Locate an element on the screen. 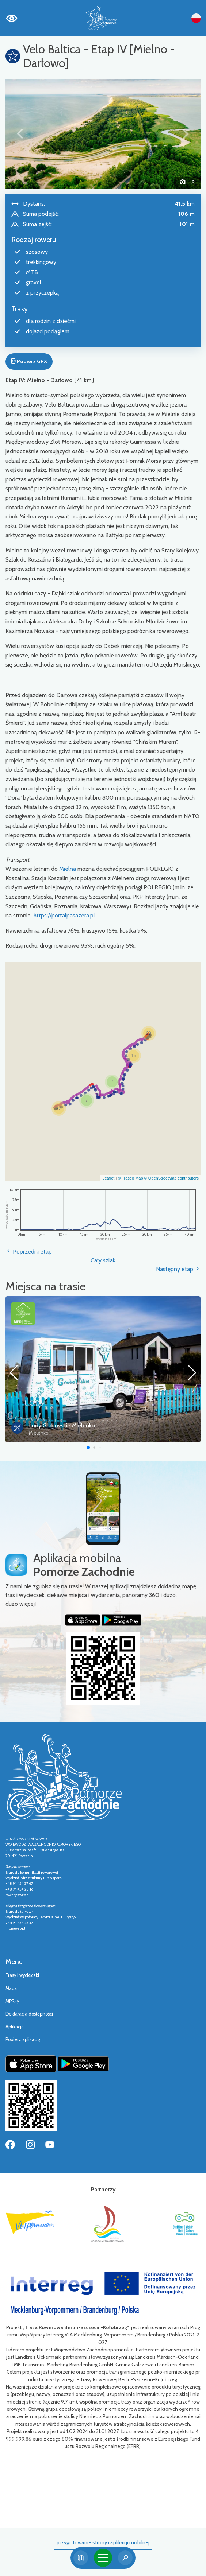 The height and width of the screenshot is (2576, 206). Leaflet is located at coordinates (108, 1178).